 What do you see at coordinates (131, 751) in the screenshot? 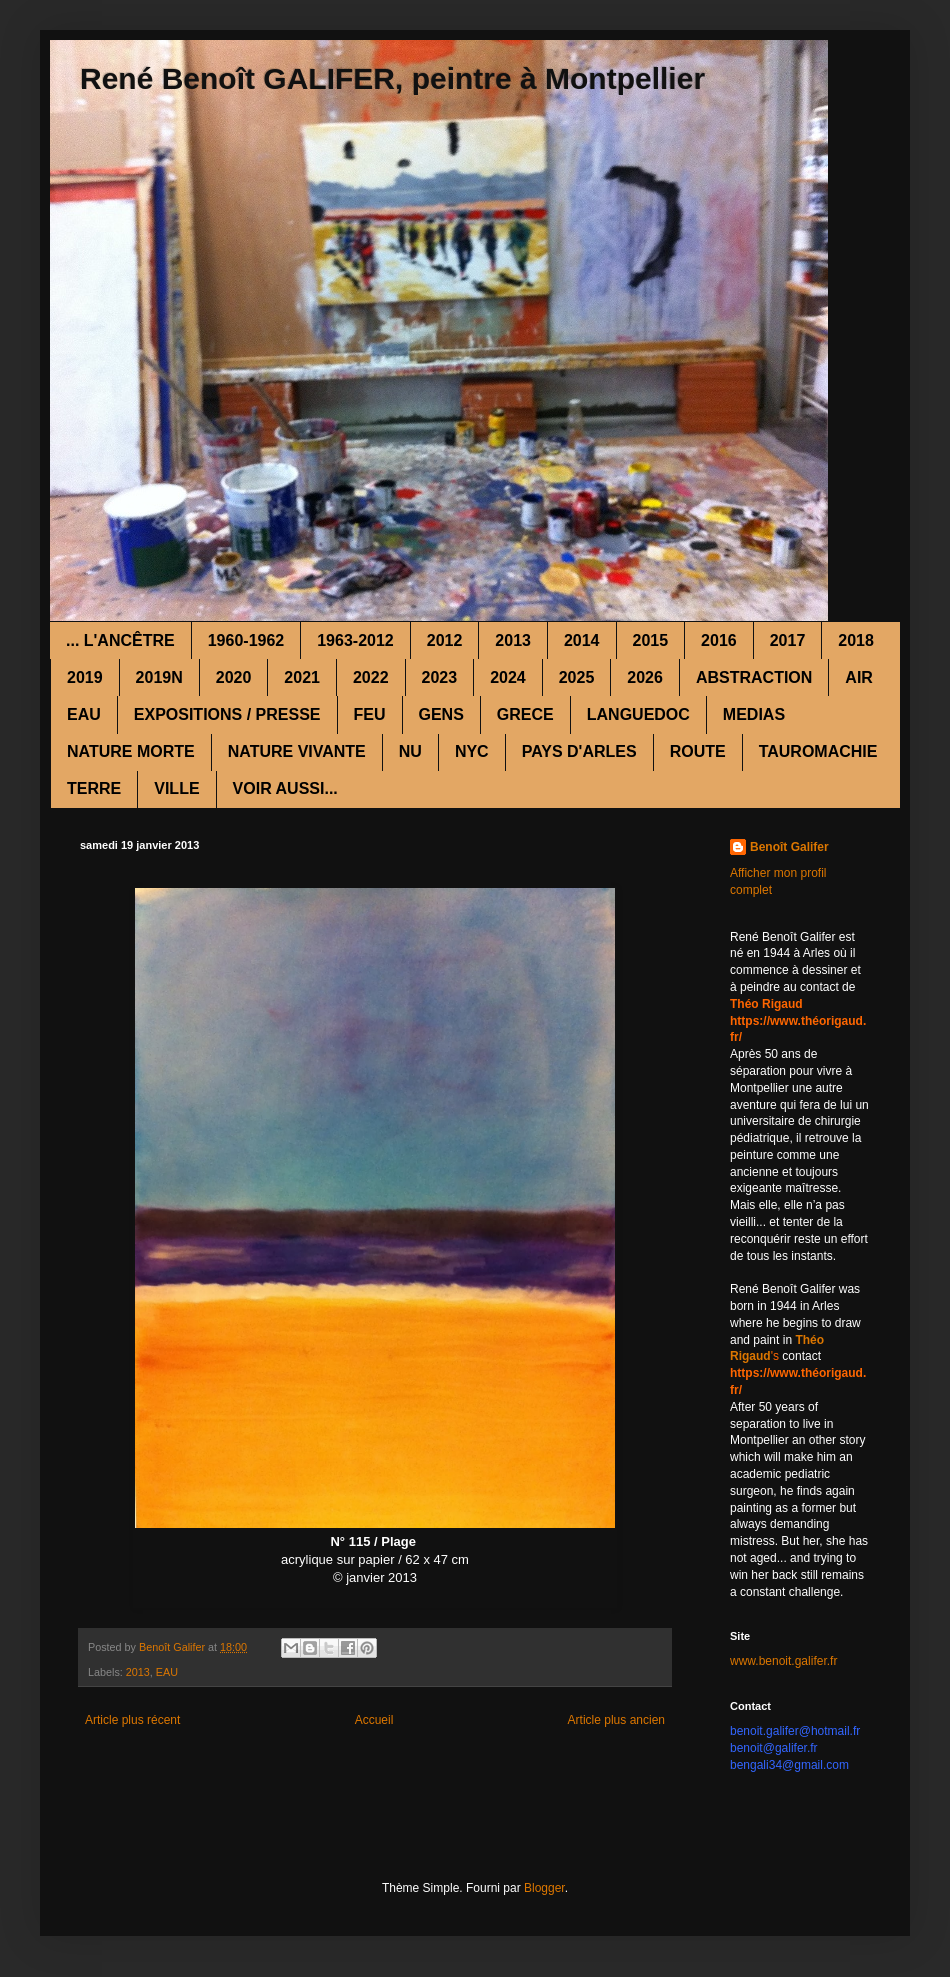
I see `NATURE MORTE` at bounding box center [131, 751].